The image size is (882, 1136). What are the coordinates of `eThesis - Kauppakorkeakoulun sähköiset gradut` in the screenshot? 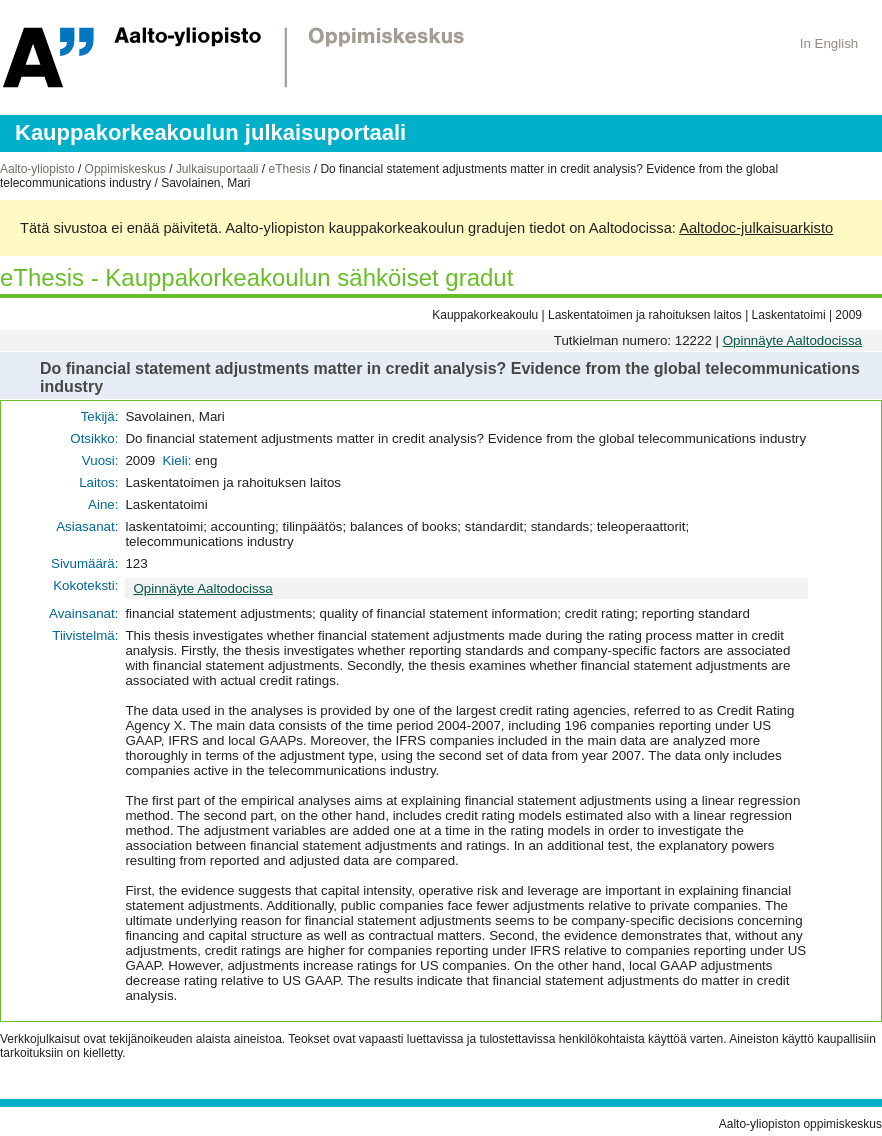 It's located at (256, 277).